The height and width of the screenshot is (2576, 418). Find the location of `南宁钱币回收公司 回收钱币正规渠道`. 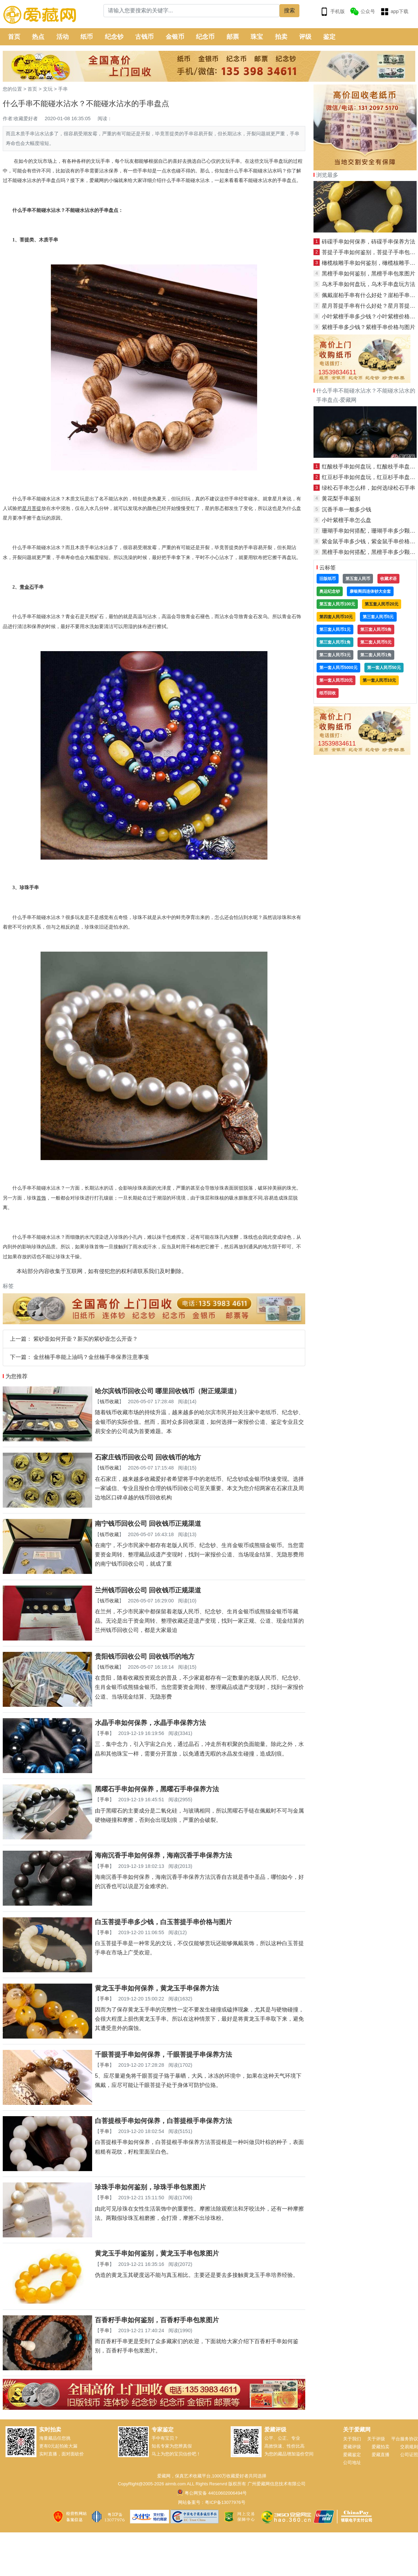

南宁钱币回收公司 回收钱币正规渠道 is located at coordinates (148, 1523).